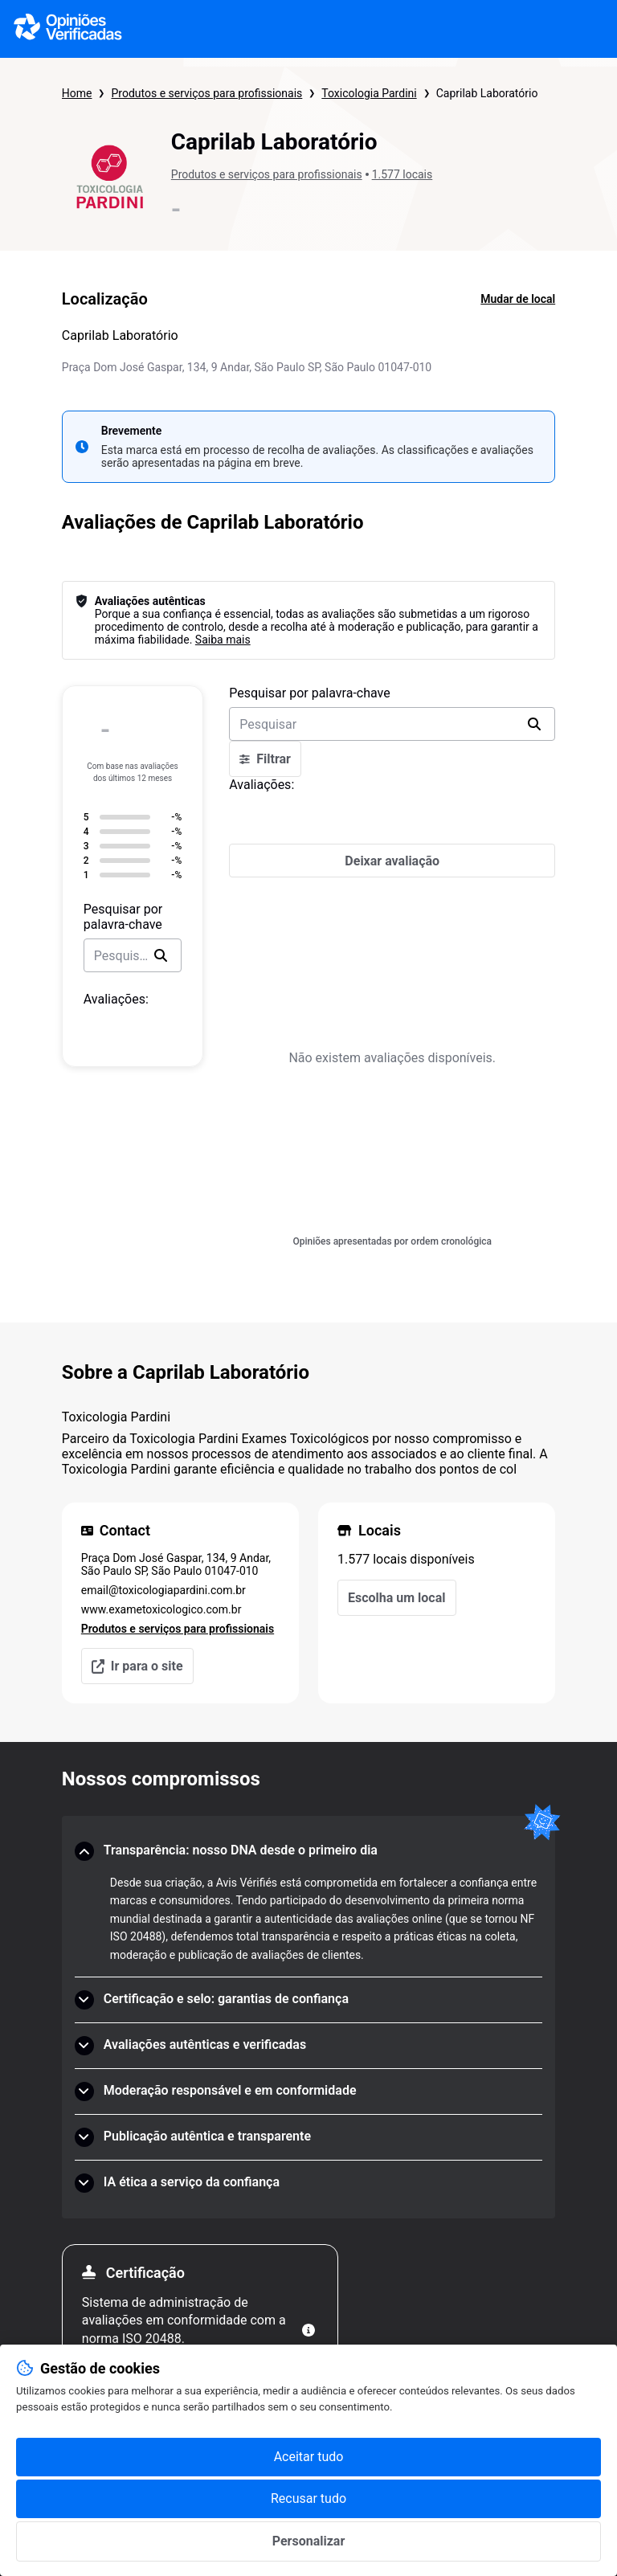  What do you see at coordinates (223, 639) in the screenshot?
I see `Saiba mais` at bounding box center [223, 639].